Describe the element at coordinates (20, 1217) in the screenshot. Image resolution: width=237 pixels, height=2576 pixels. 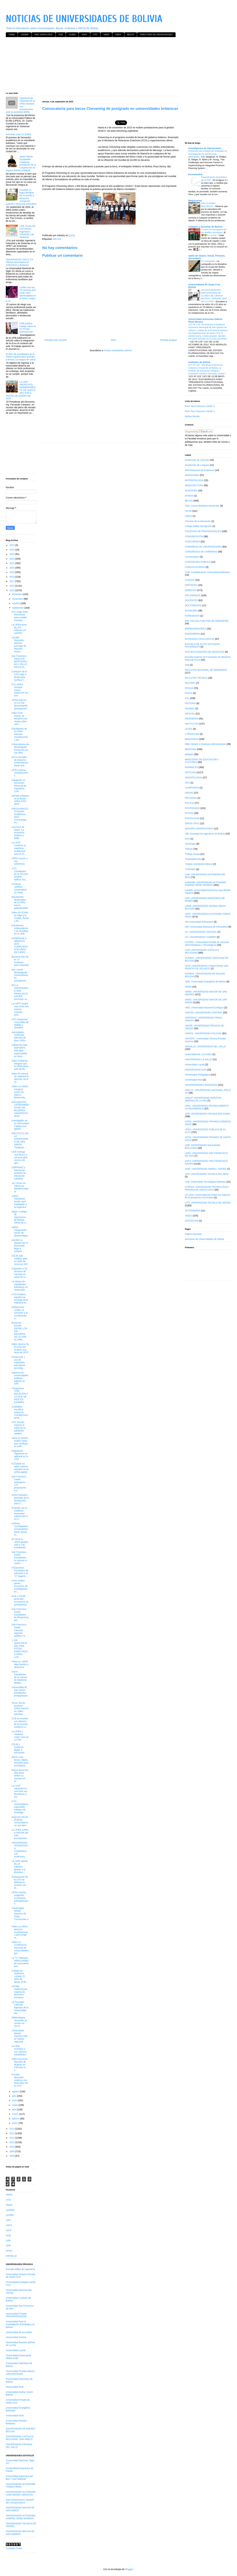
I see `Según Colegio de Agrónomos de Bolivia: Oferta de a...` at that location.